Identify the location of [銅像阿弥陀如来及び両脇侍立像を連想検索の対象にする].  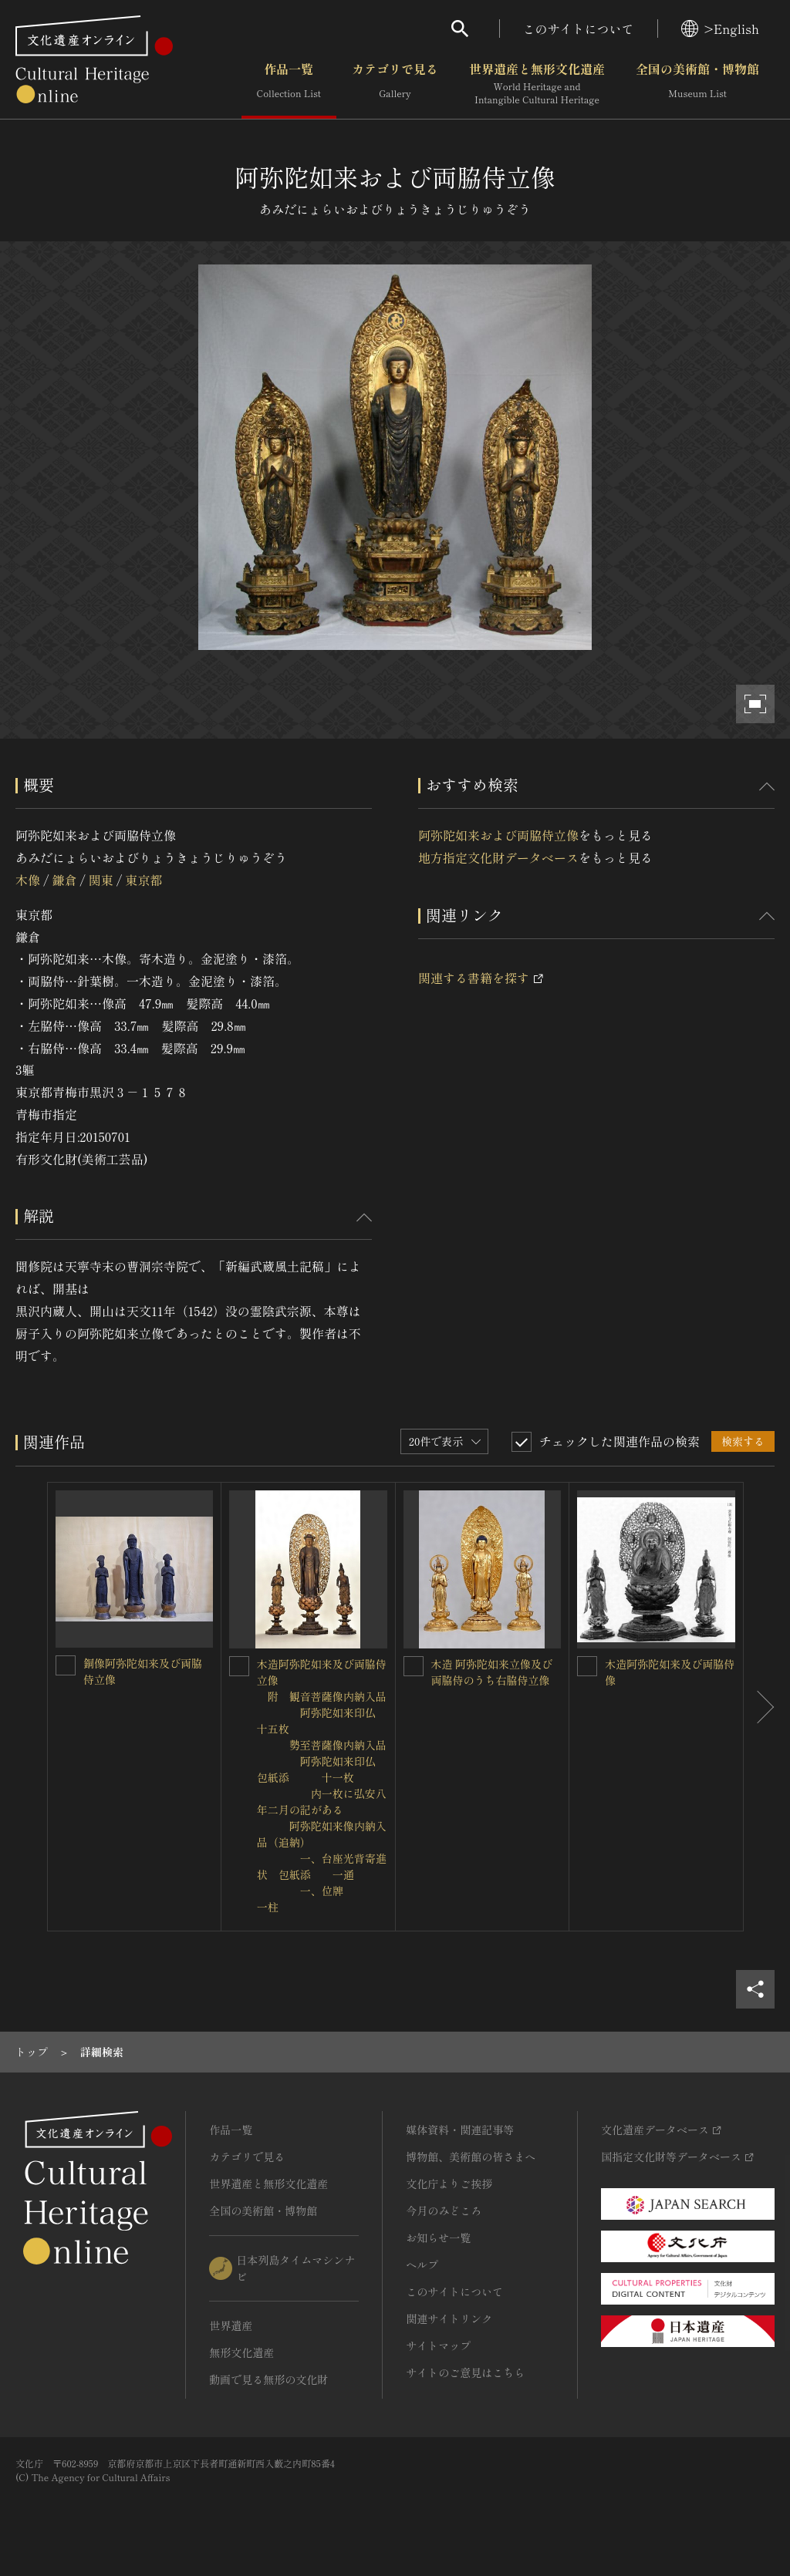
(66, 1665).